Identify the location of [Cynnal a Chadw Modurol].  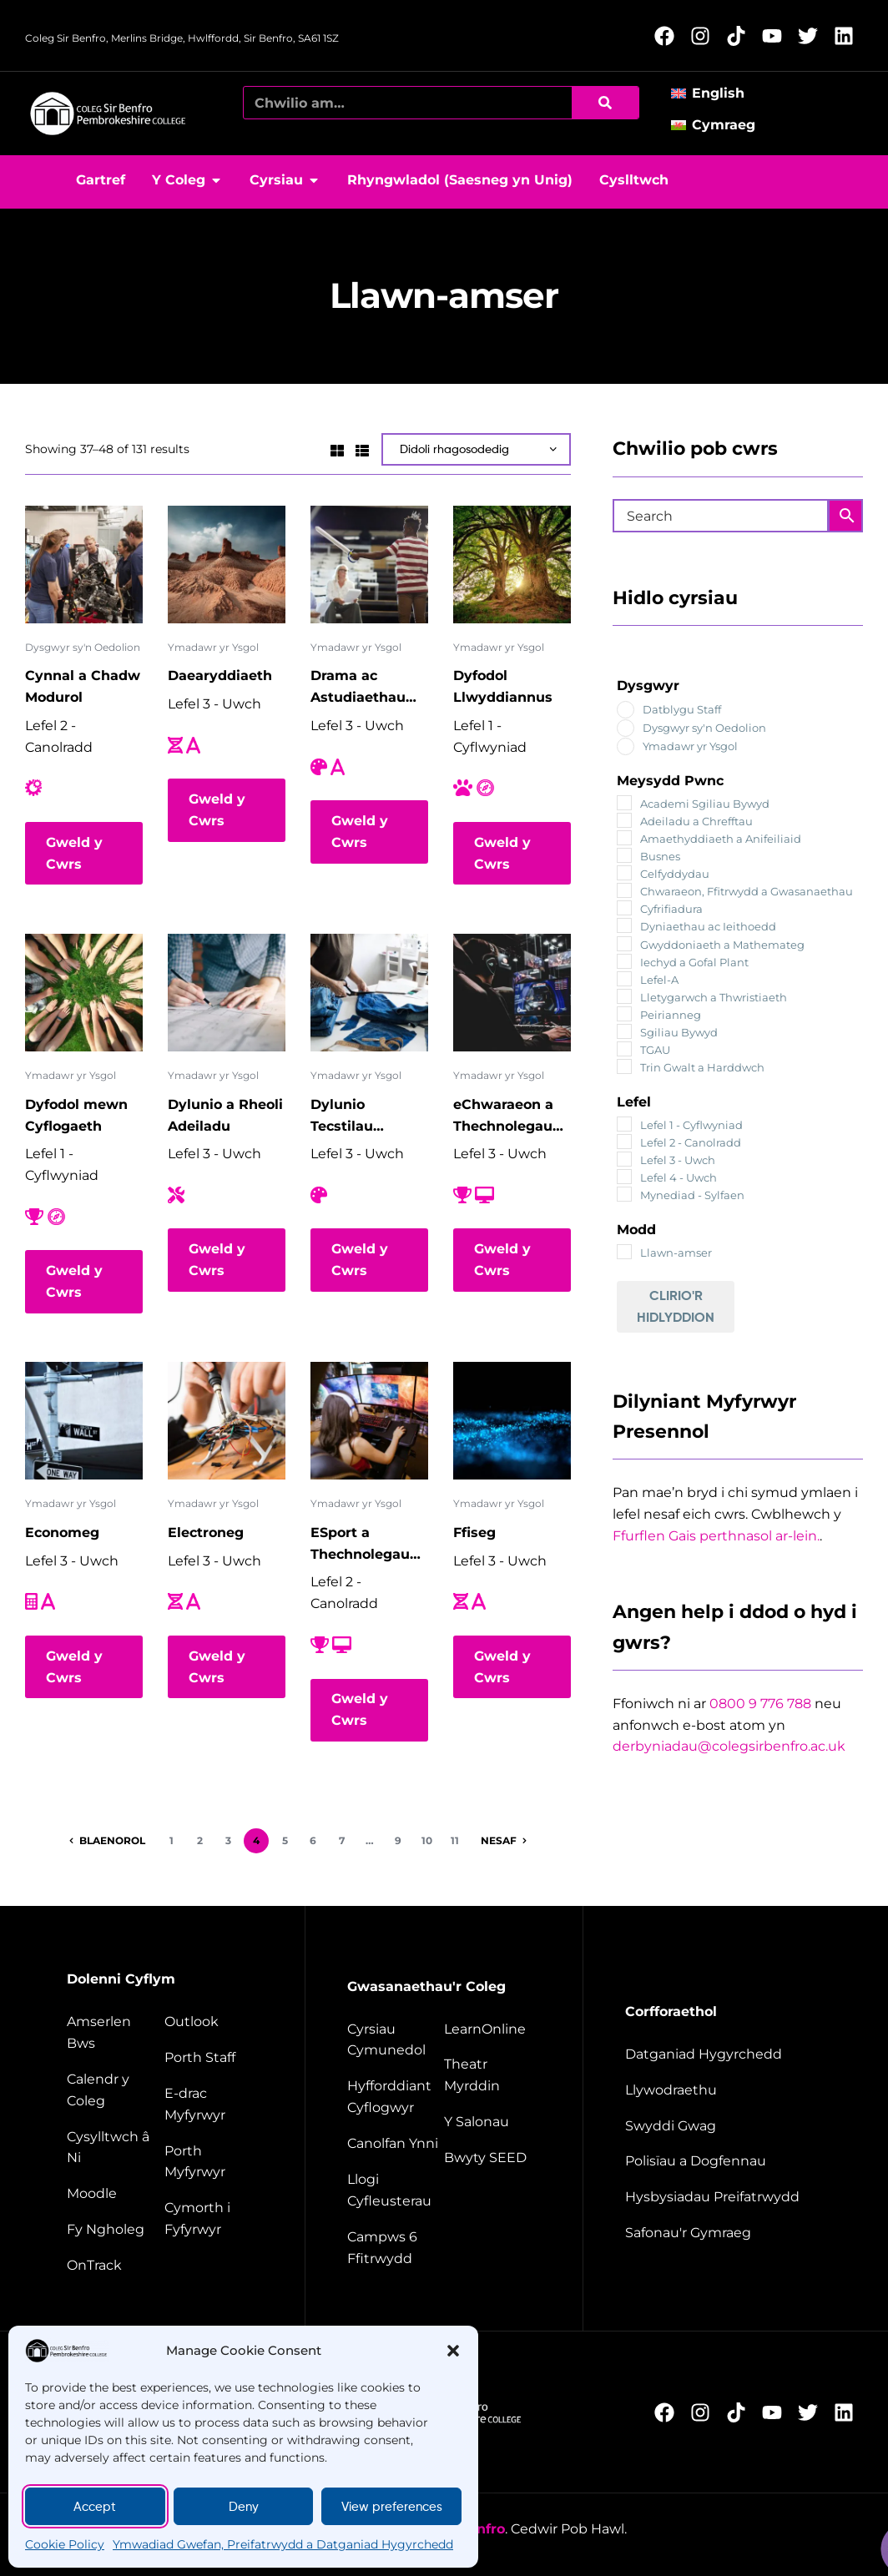
(84, 564).